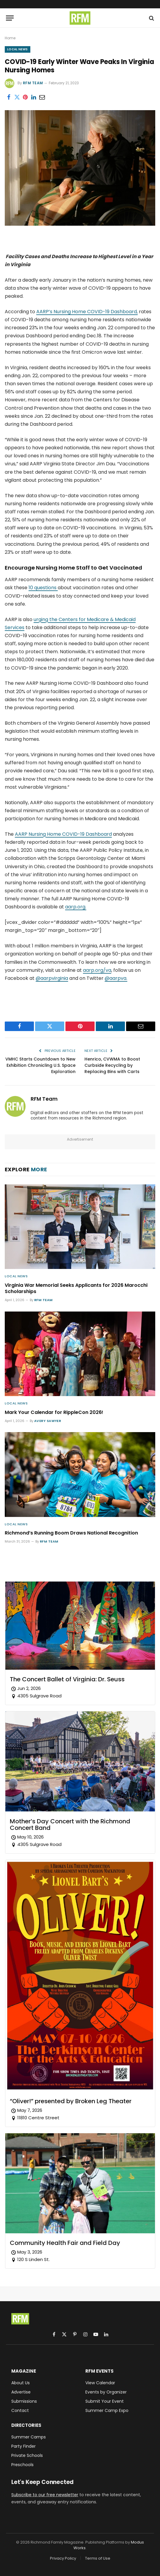 This screenshot has width=160, height=2576. What do you see at coordinates (97, 970) in the screenshot?
I see `aarp.org/va` at bounding box center [97, 970].